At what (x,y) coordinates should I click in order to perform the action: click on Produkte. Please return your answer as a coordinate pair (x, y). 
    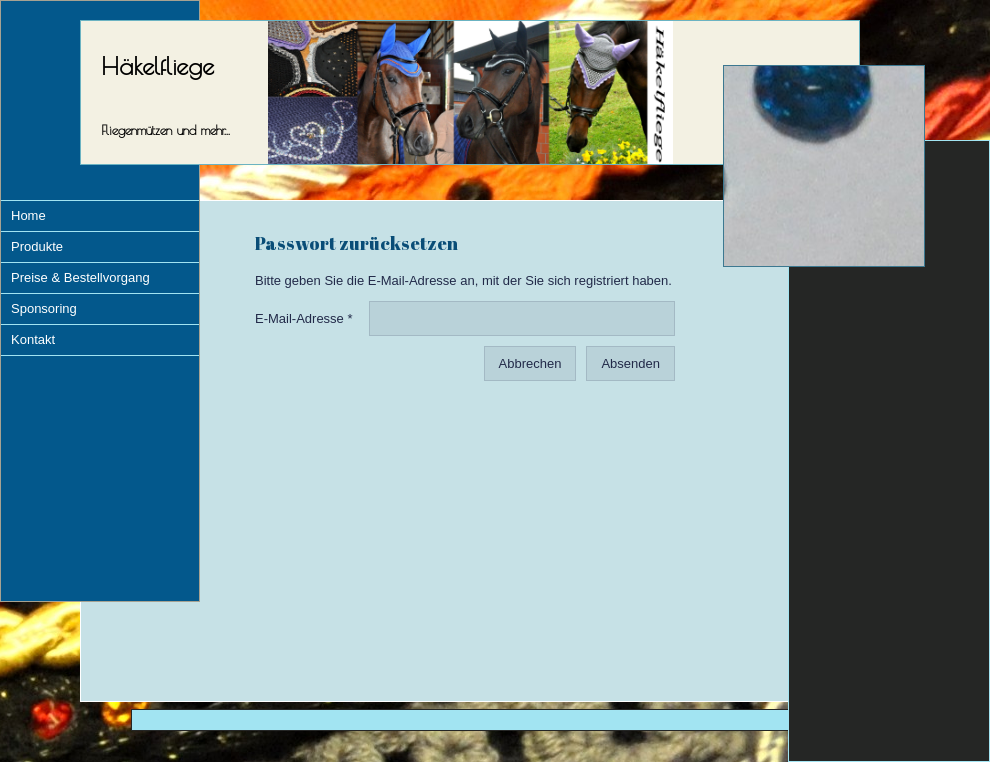
    Looking at the image, I should click on (37, 246).